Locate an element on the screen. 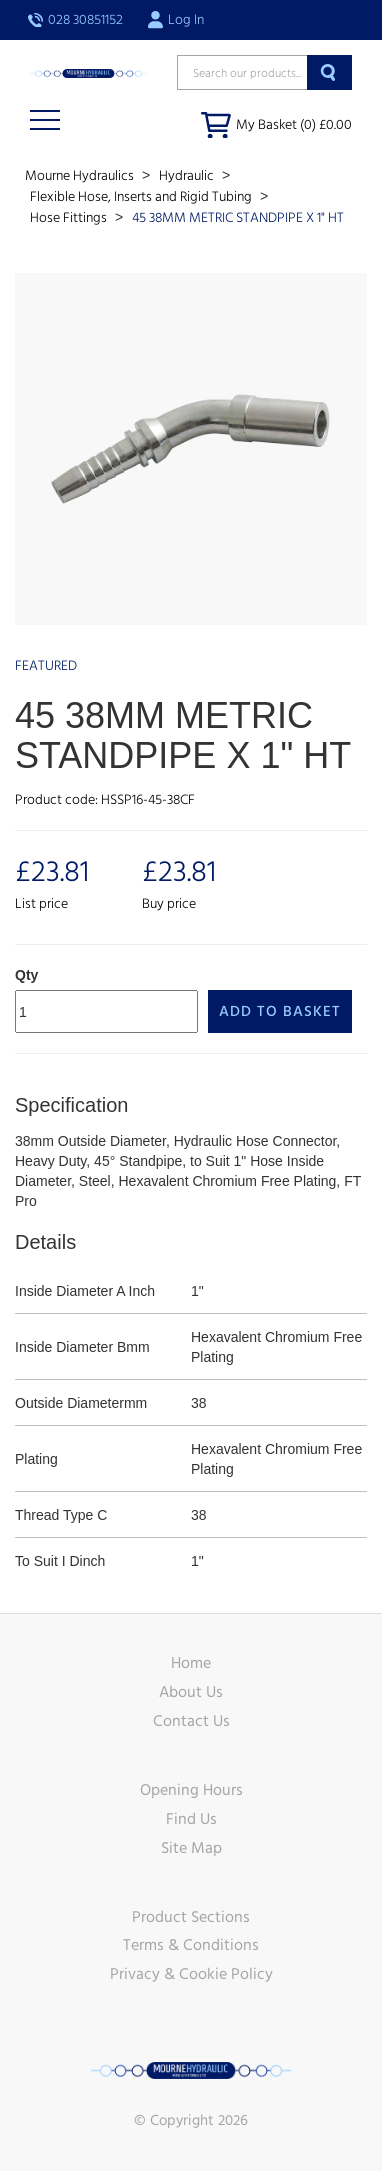  Qty is located at coordinates (26, 975).